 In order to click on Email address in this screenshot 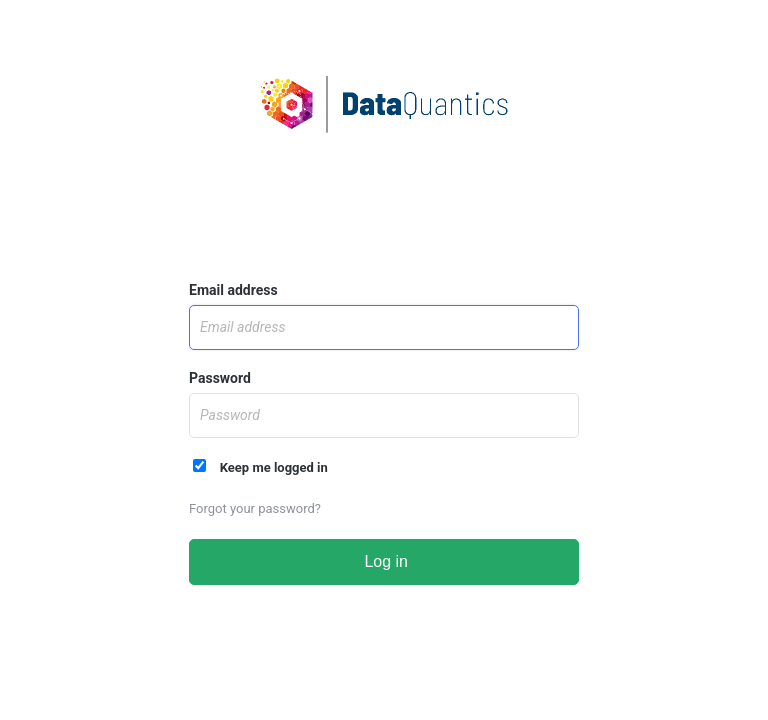, I will do `click(233, 290)`.